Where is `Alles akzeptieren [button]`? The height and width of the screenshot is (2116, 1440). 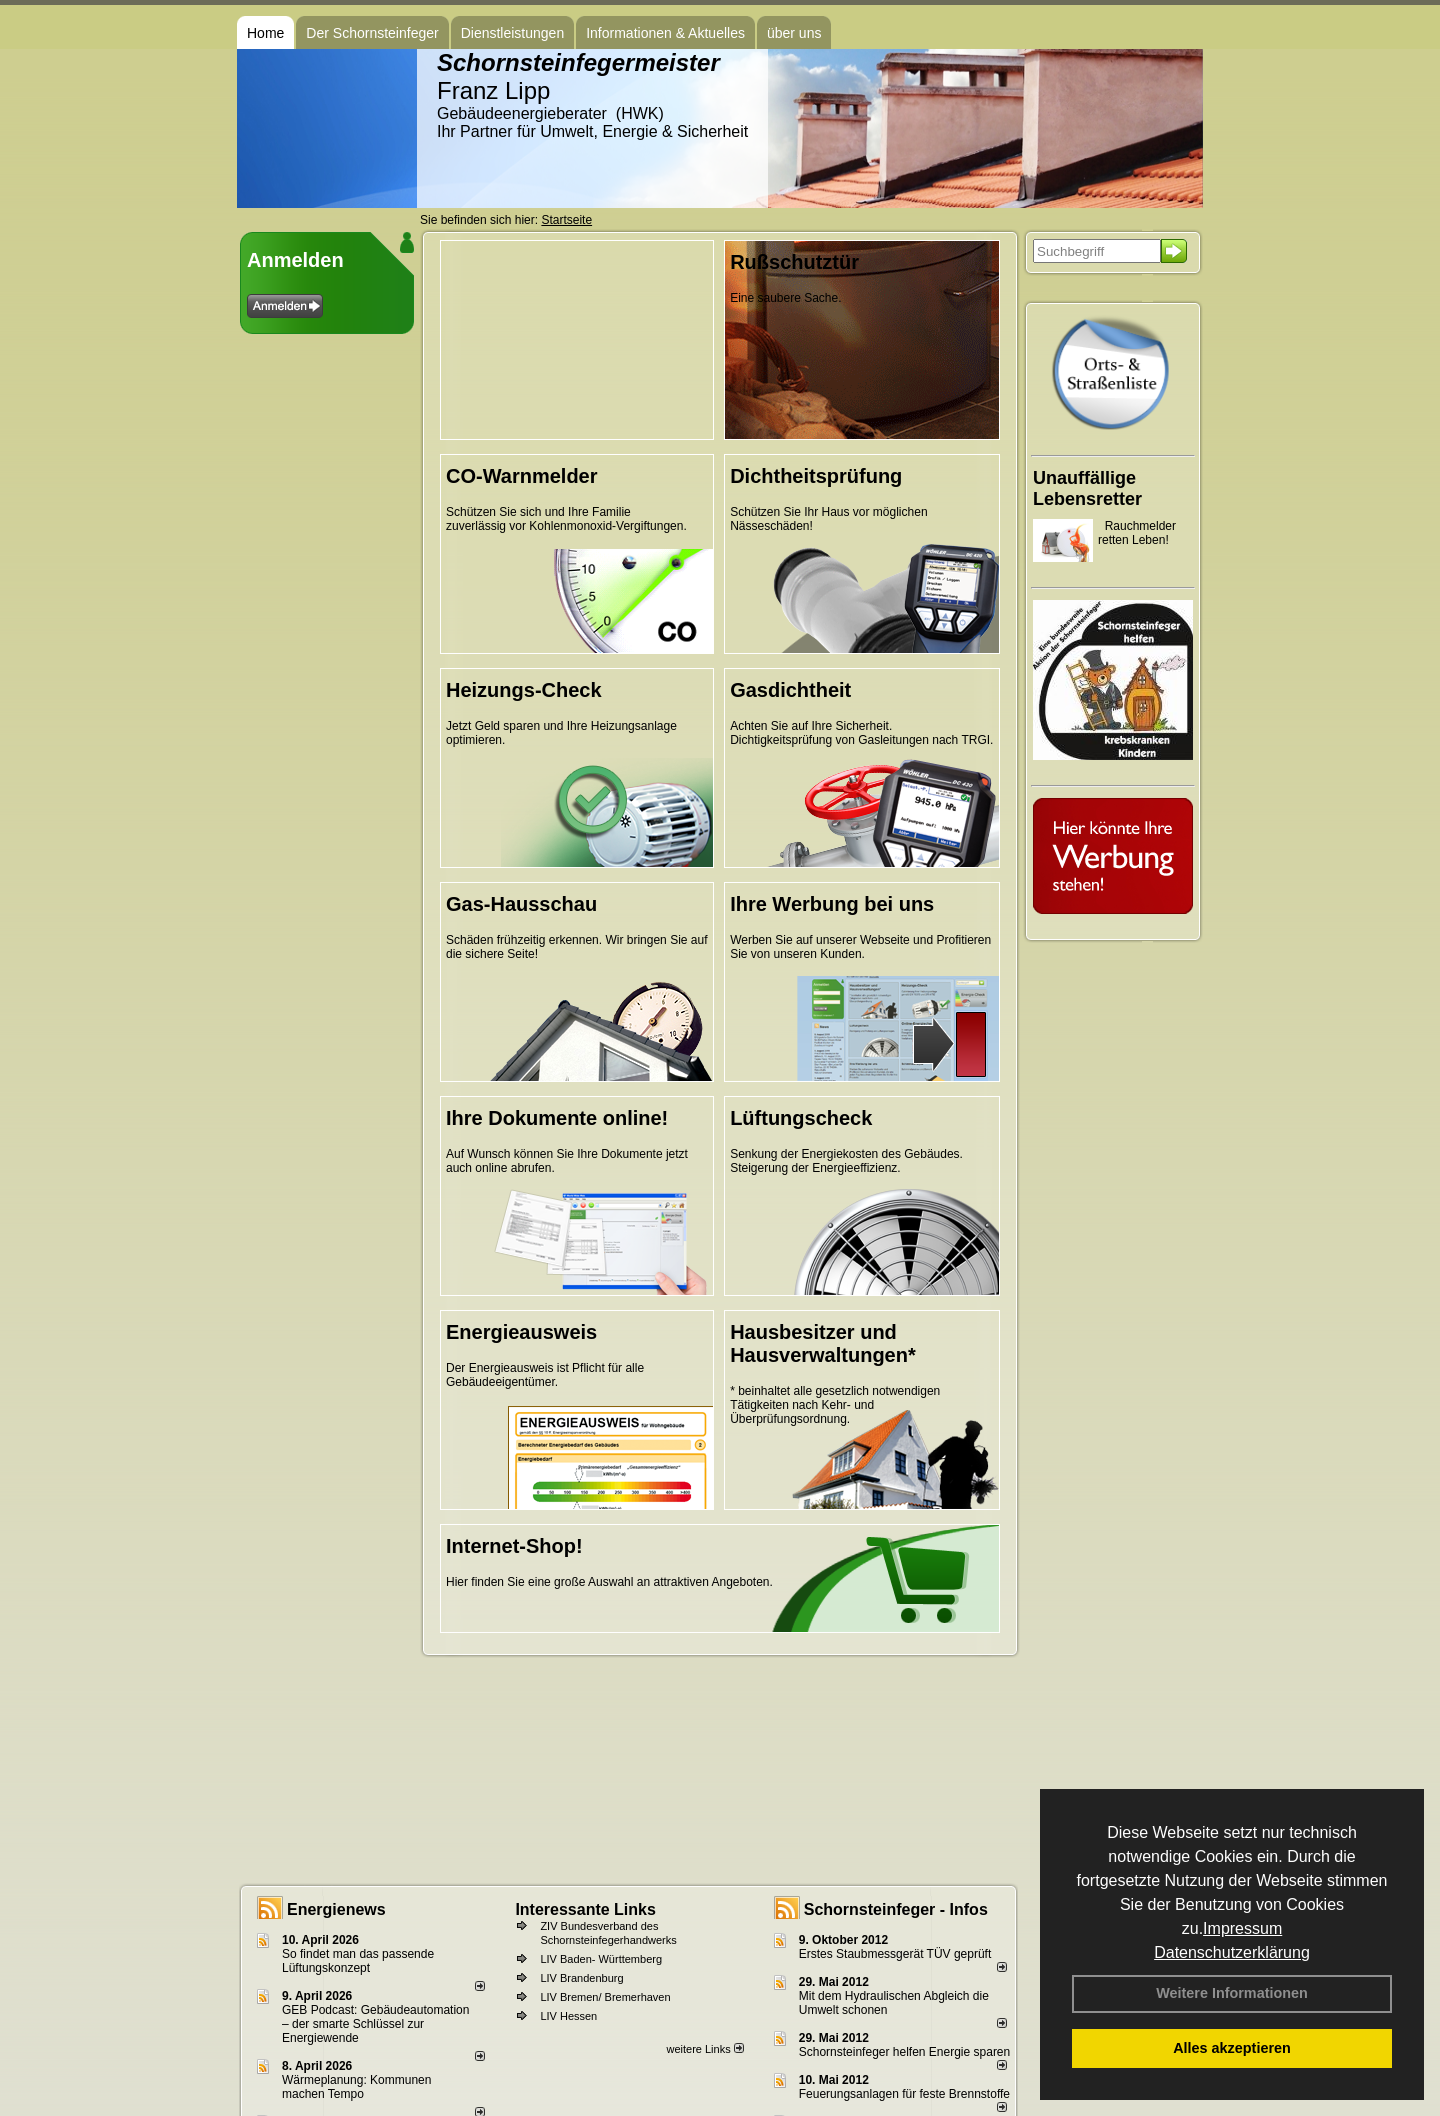
Alles akzeptieren [button] is located at coordinates (1232, 2048).